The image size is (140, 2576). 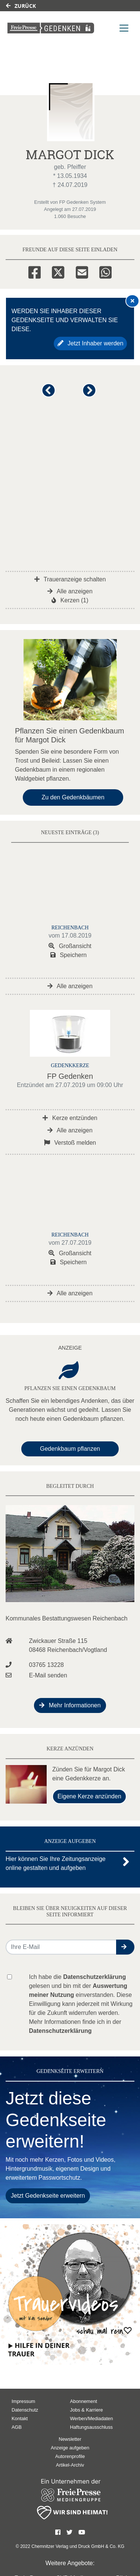 What do you see at coordinates (70, 2465) in the screenshot?
I see `Artikel-Archiv` at bounding box center [70, 2465].